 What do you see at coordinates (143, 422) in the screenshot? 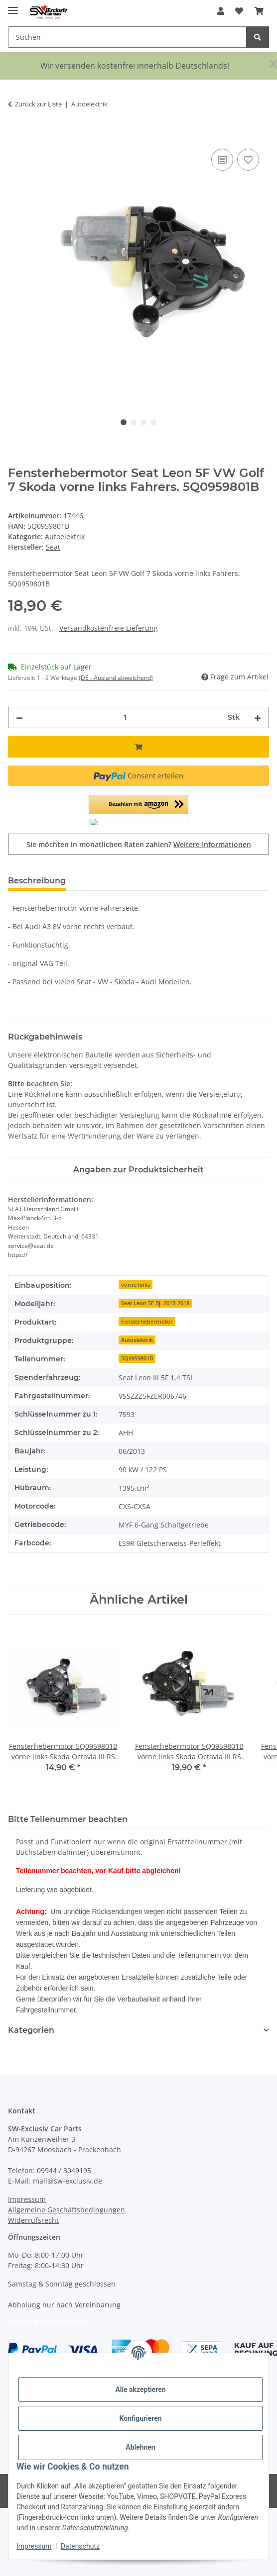
I see `3 [tab]` at bounding box center [143, 422].